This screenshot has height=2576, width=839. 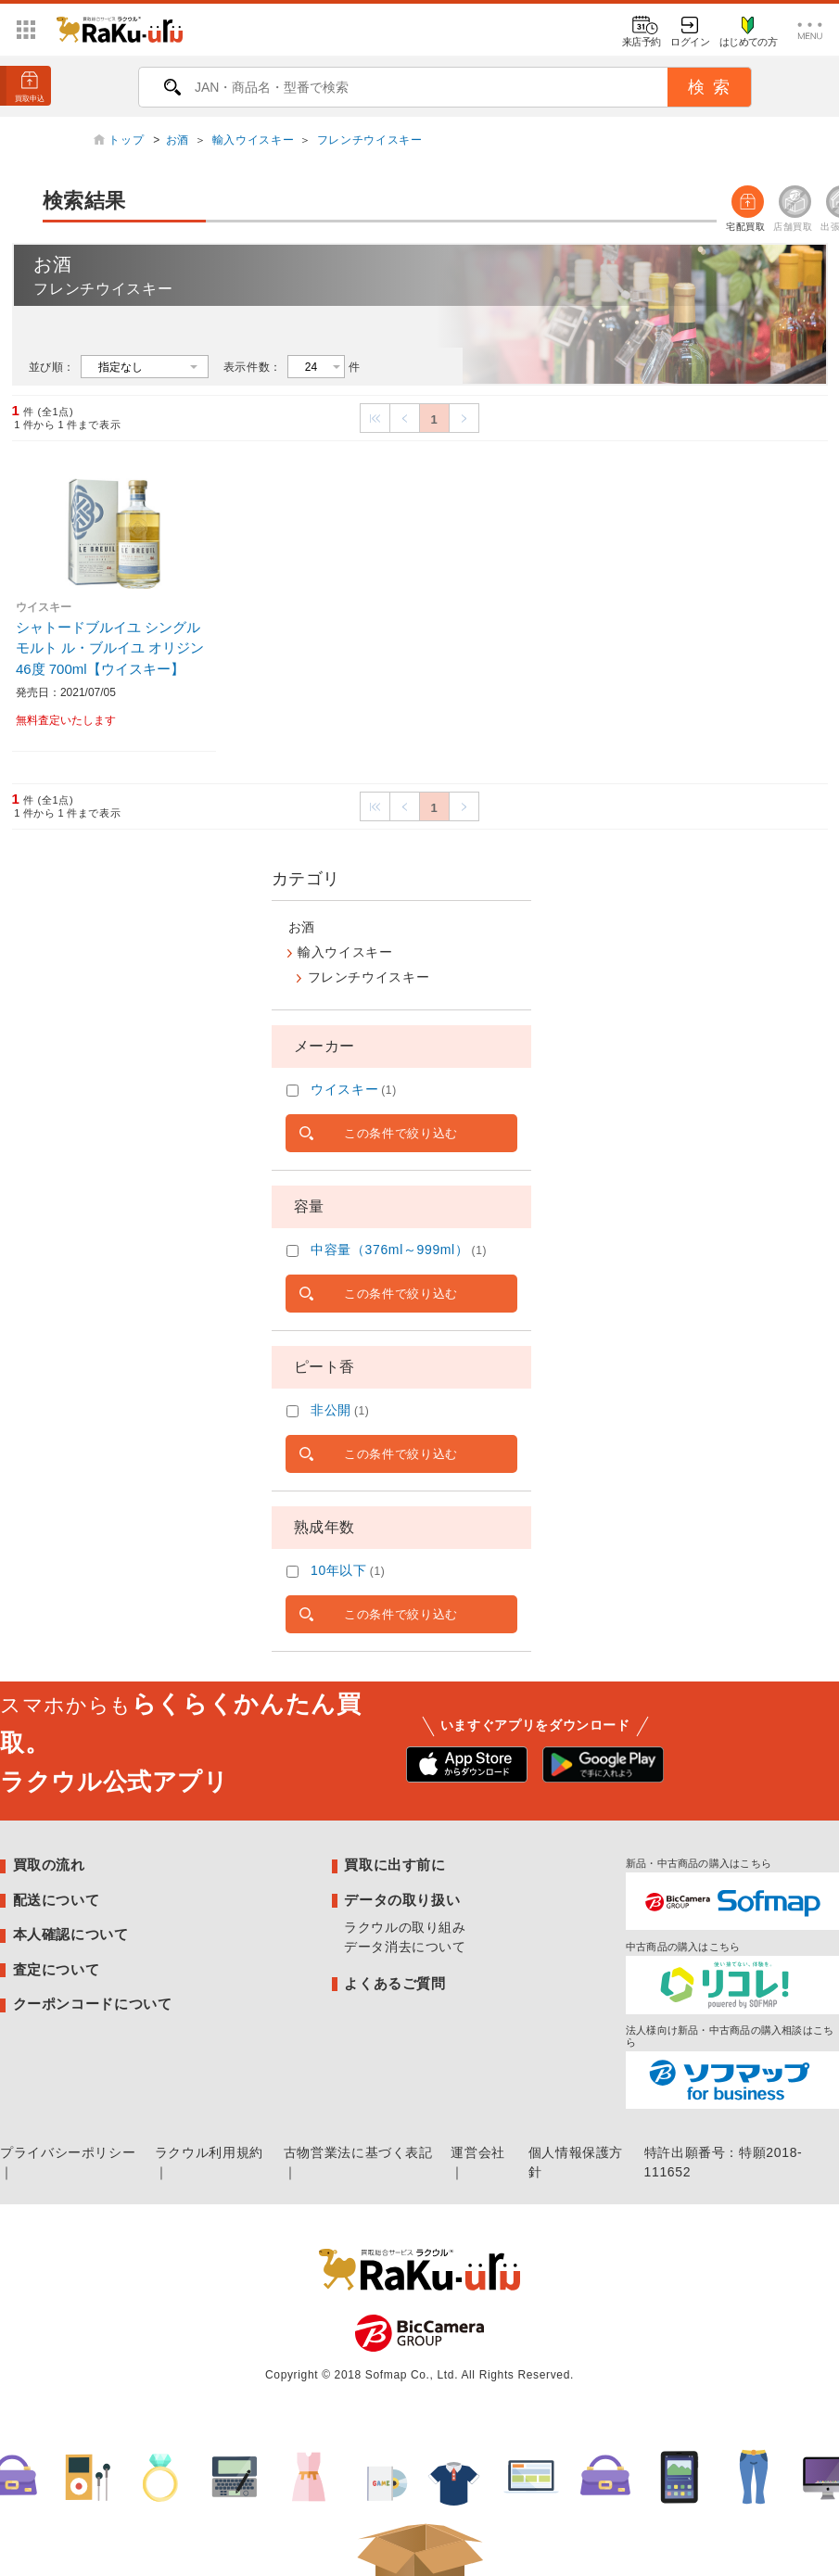 I want to click on 配送について, so click(x=56, y=1900).